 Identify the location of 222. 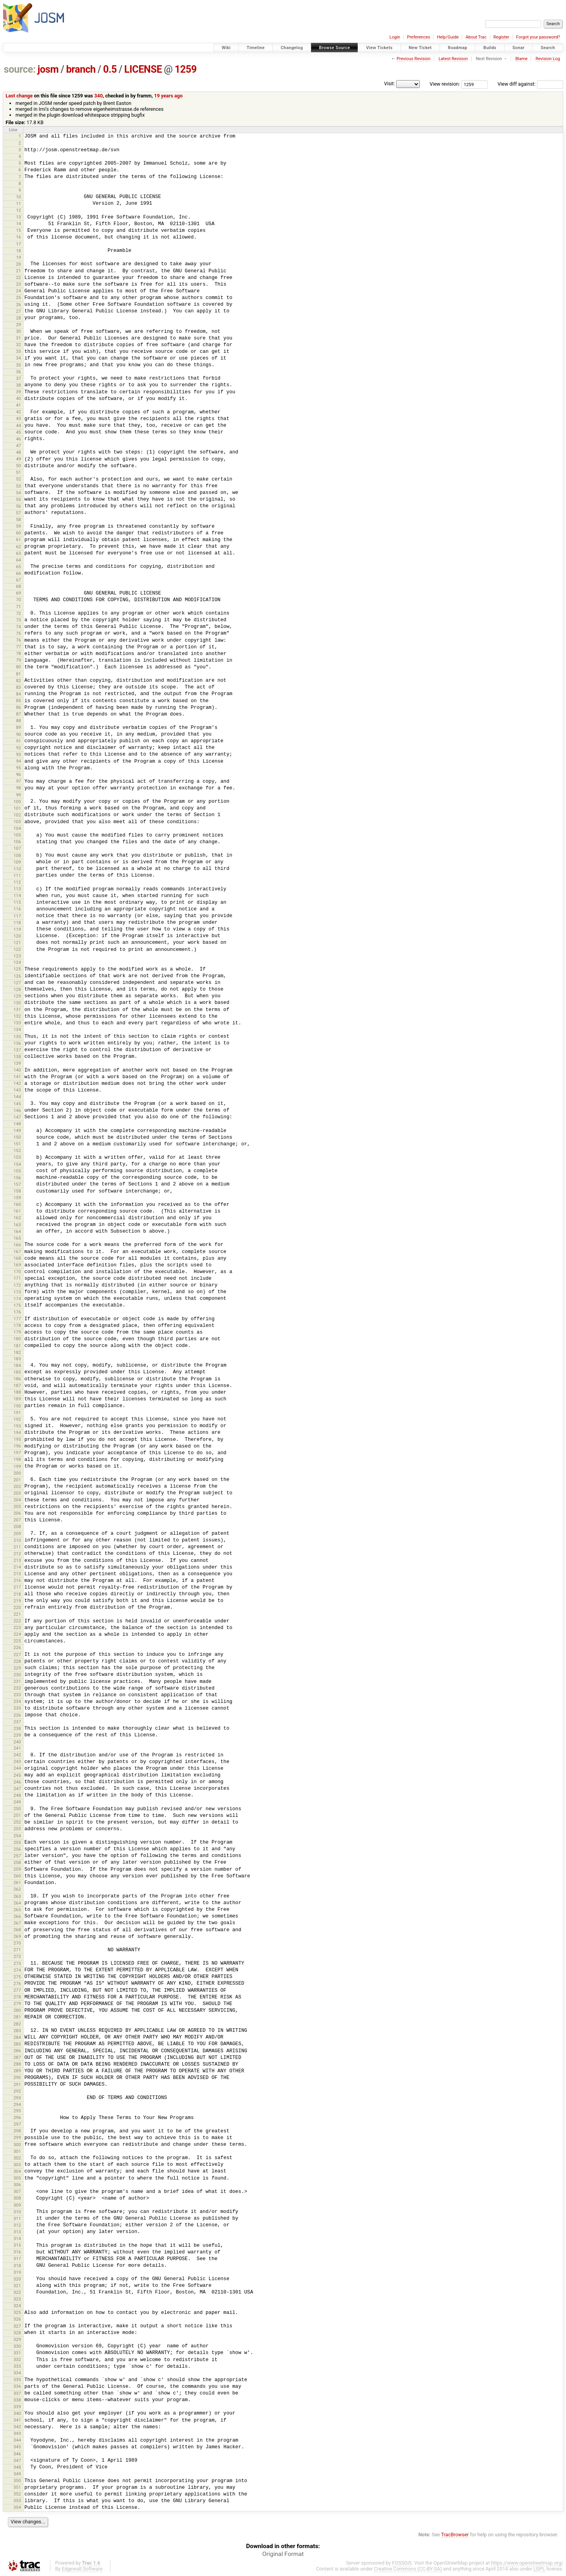
(17, 1621).